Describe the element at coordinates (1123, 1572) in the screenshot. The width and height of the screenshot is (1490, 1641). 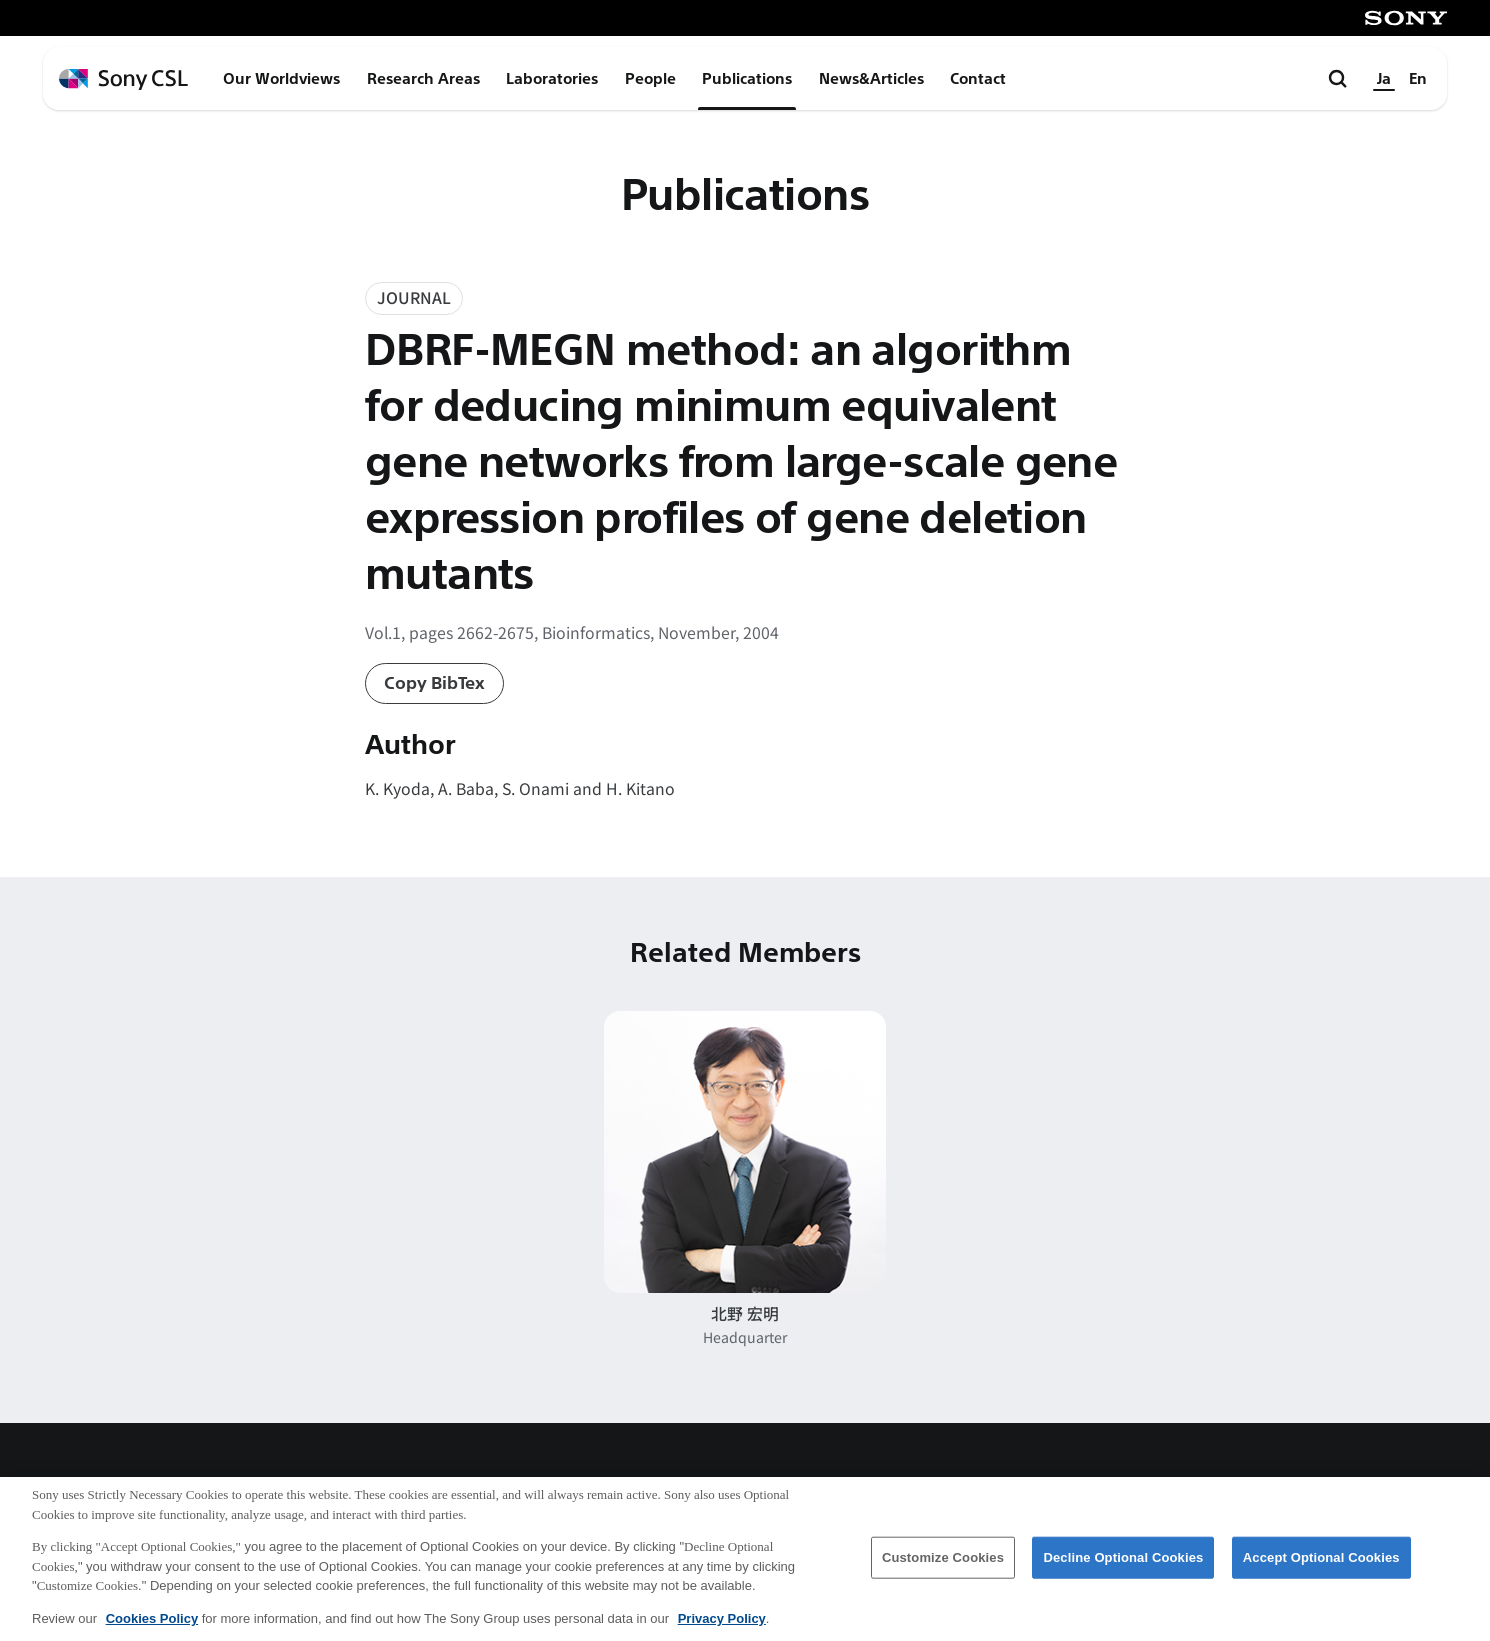
I see `Decline Optional Cookies` at that location.